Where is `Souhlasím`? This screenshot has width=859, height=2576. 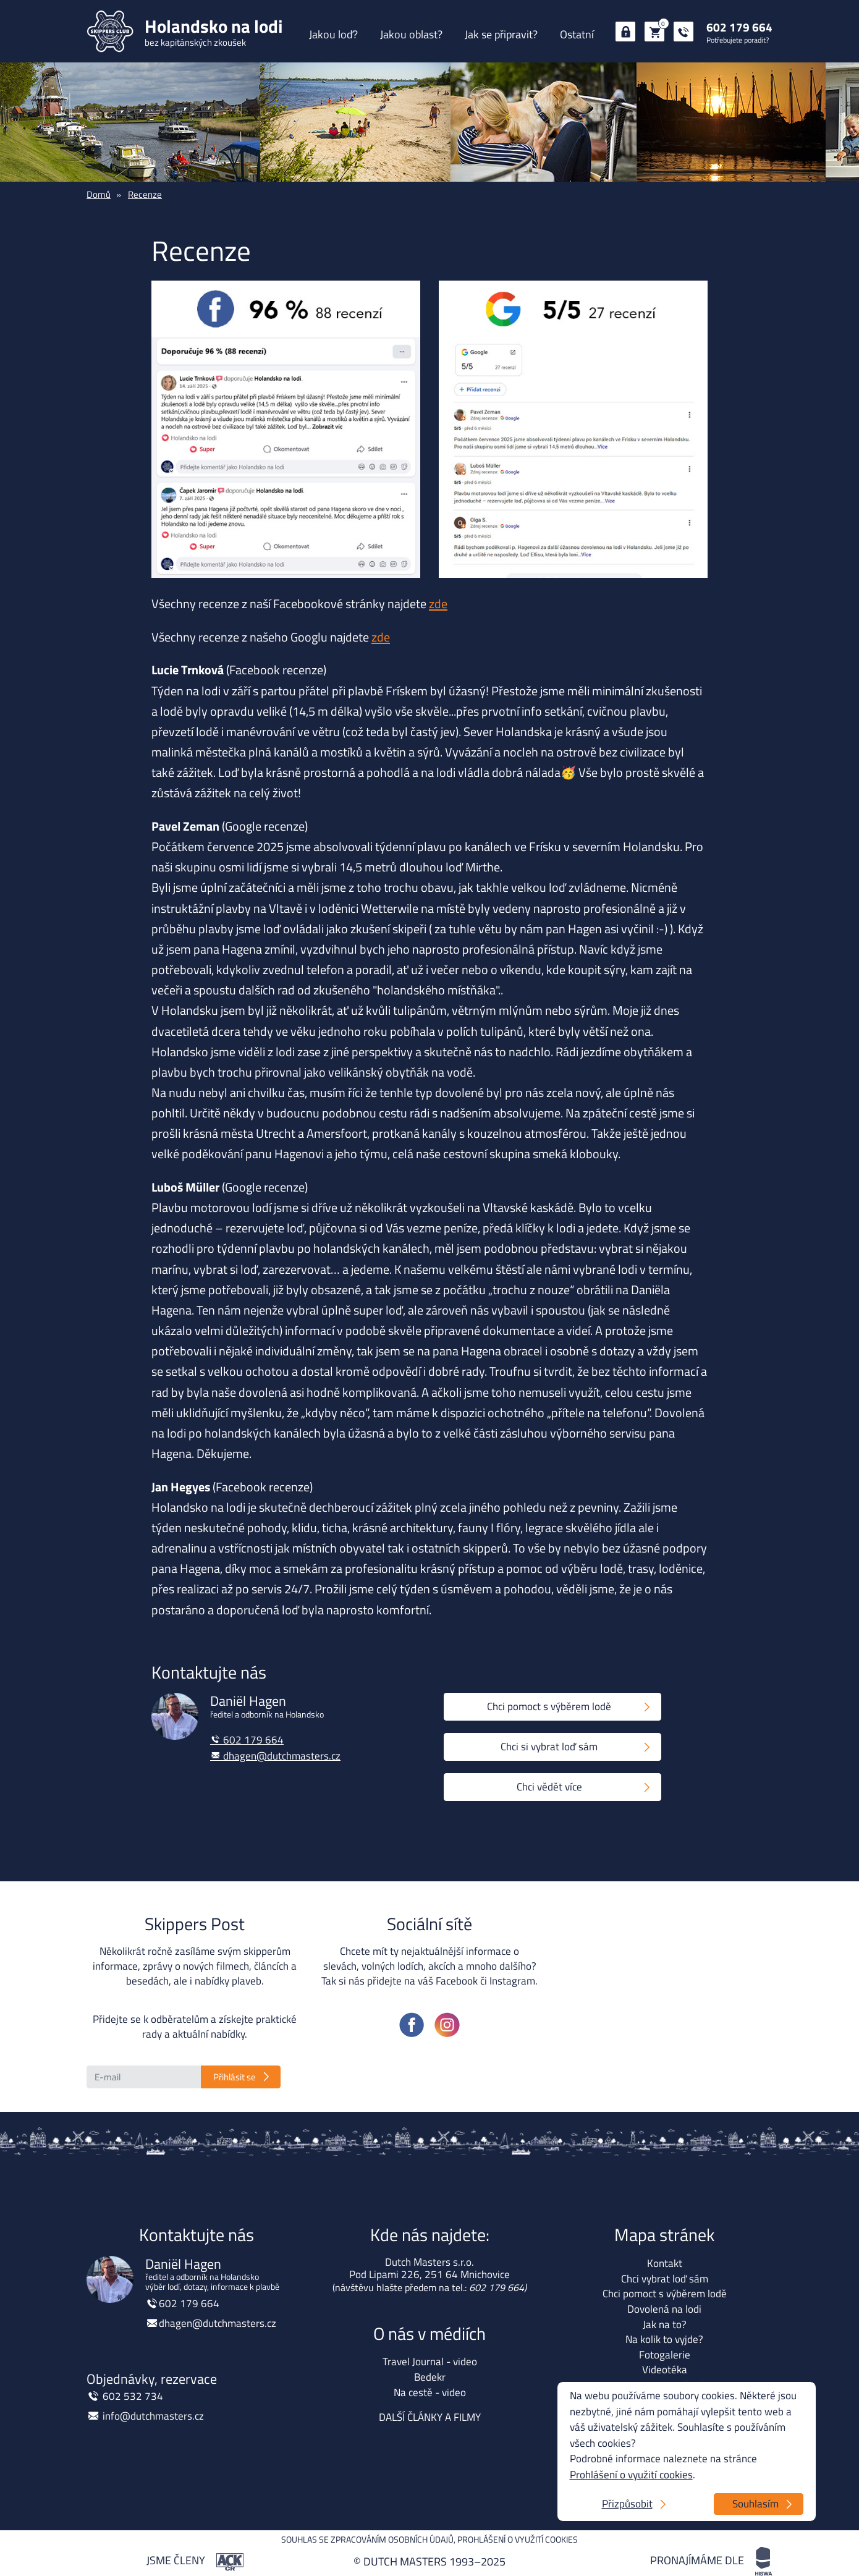 Souhlasím is located at coordinates (755, 2504).